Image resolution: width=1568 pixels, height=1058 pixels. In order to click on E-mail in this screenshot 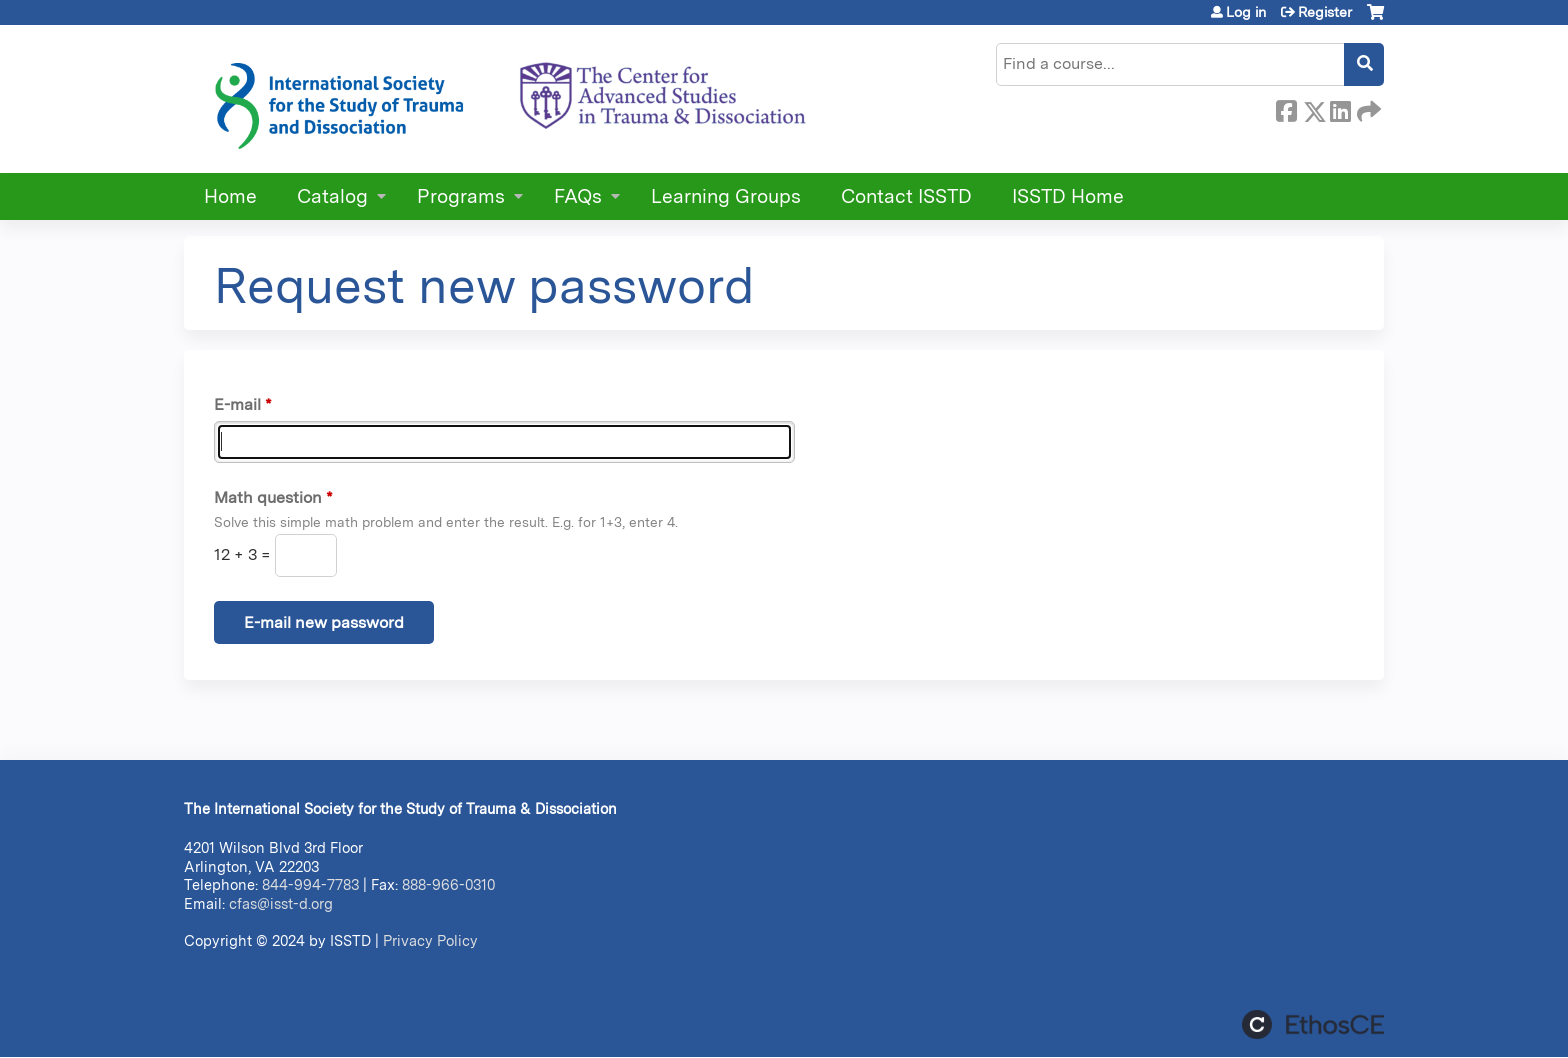, I will do `click(237, 404)`.